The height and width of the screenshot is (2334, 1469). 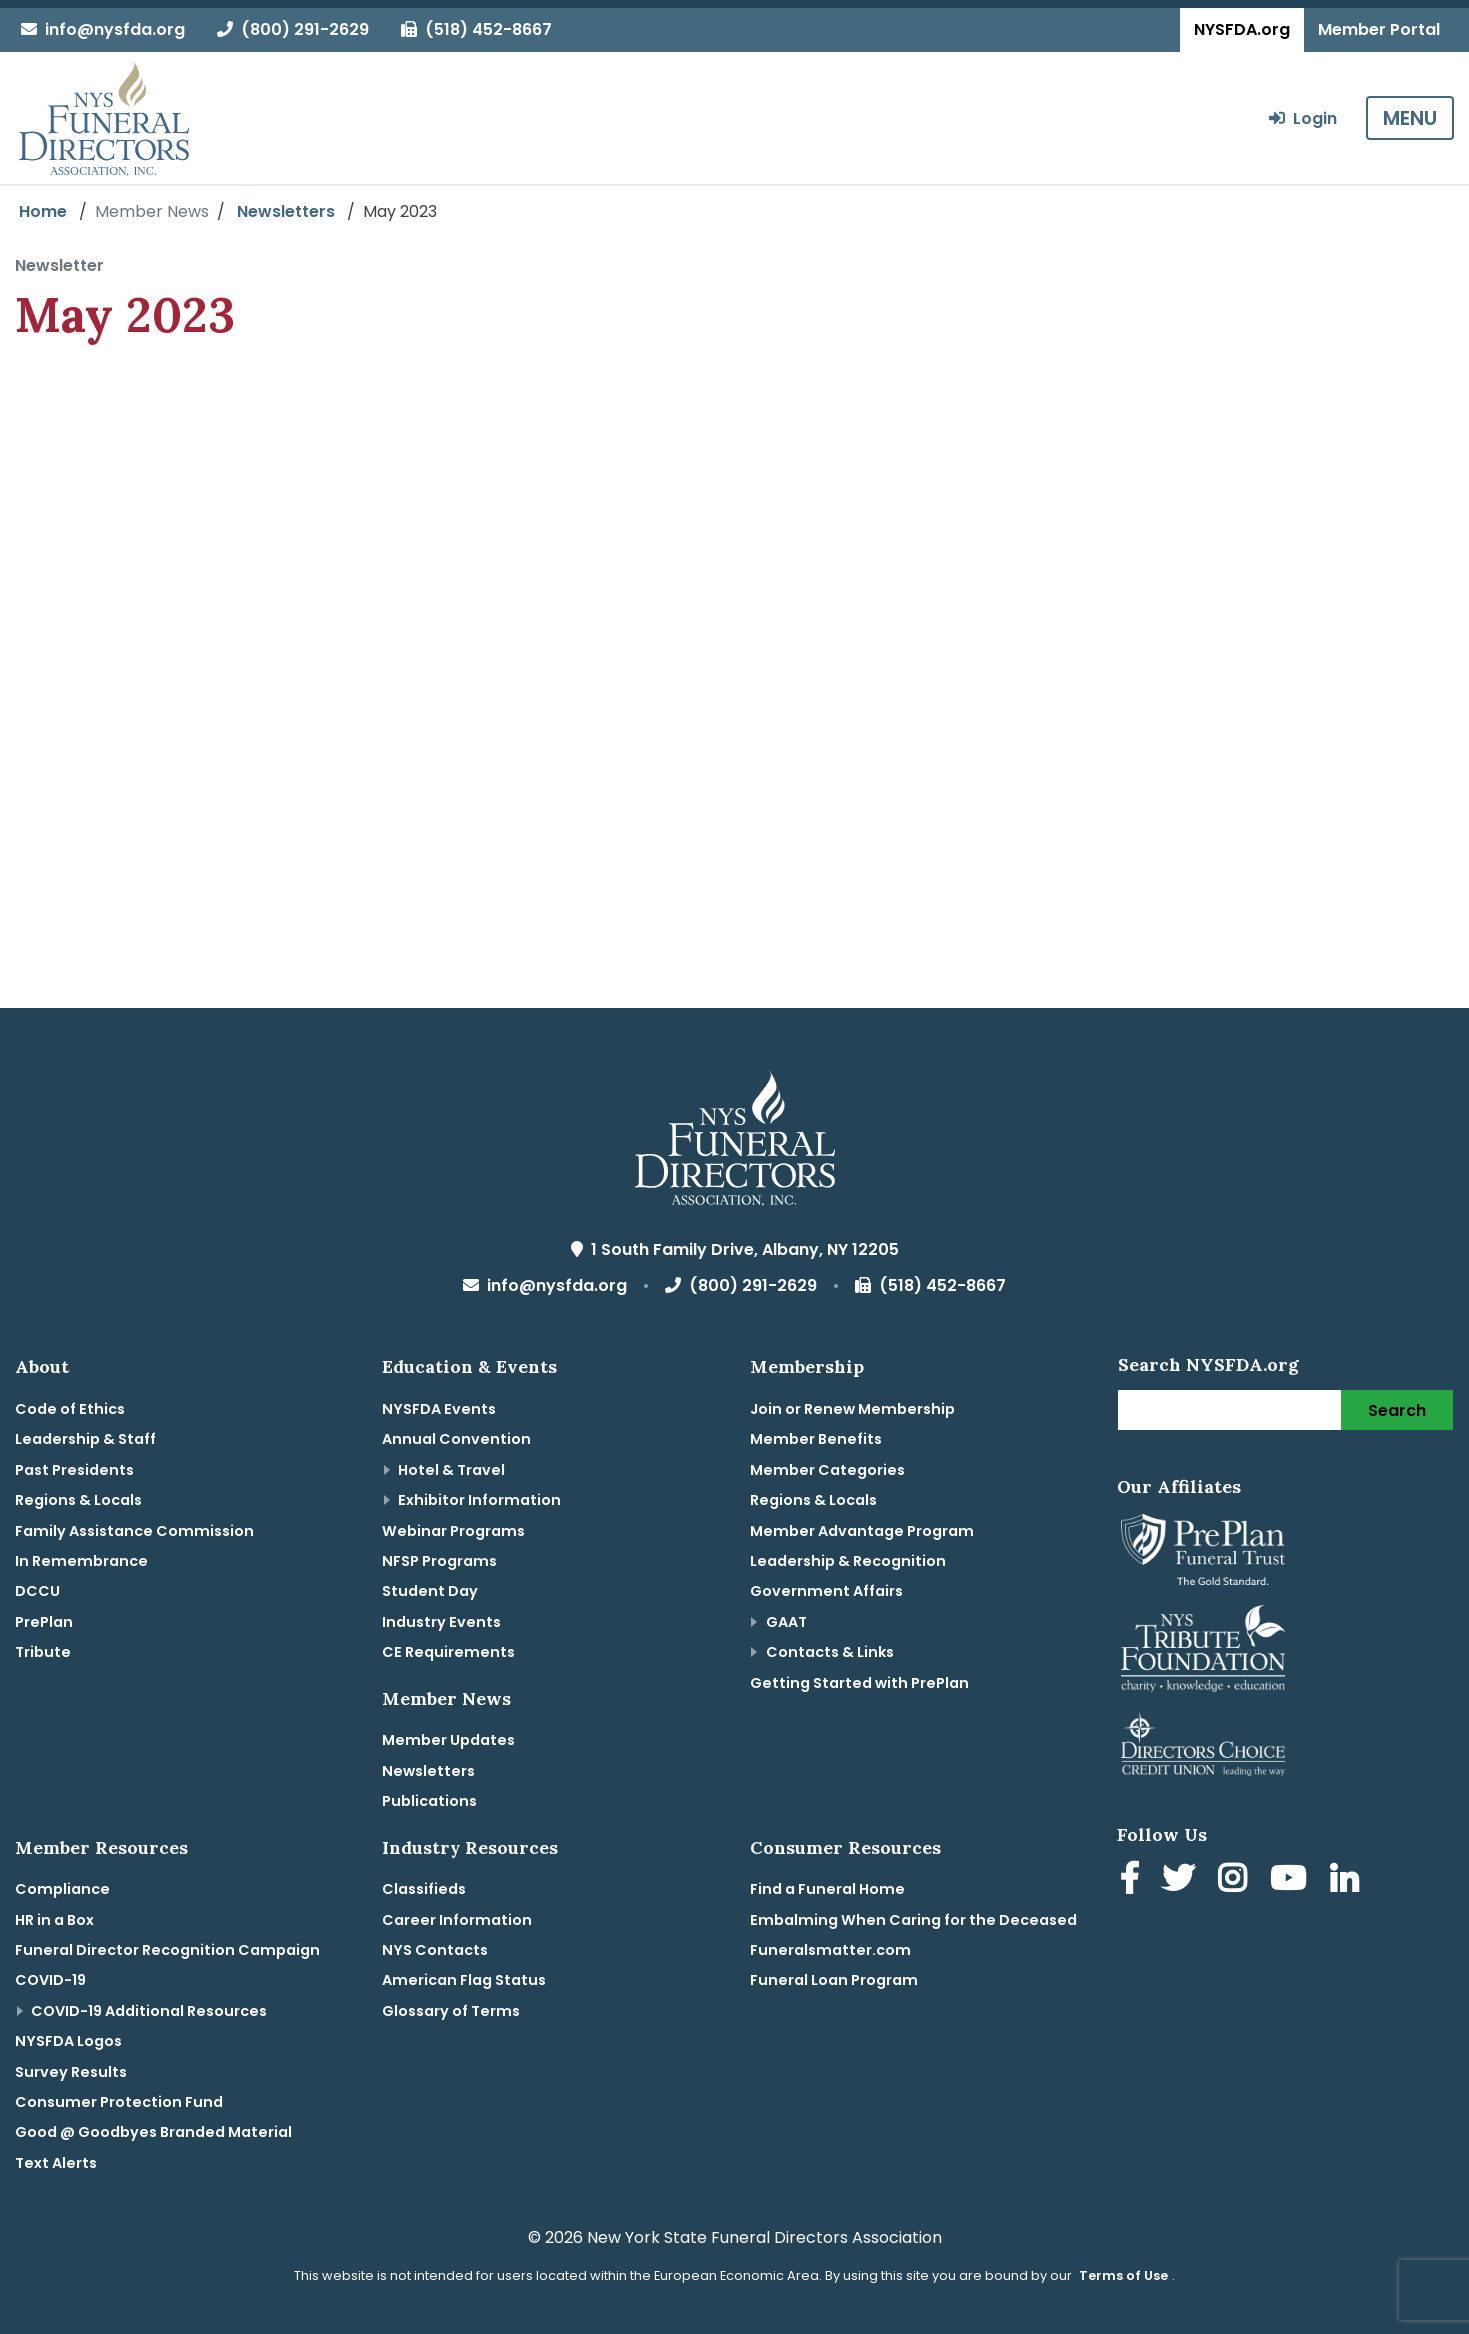 What do you see at coordinates (149, 2011) in the screenshot?
I see `COVID-19 Additional Resources` at bounding box center [149, 2011].